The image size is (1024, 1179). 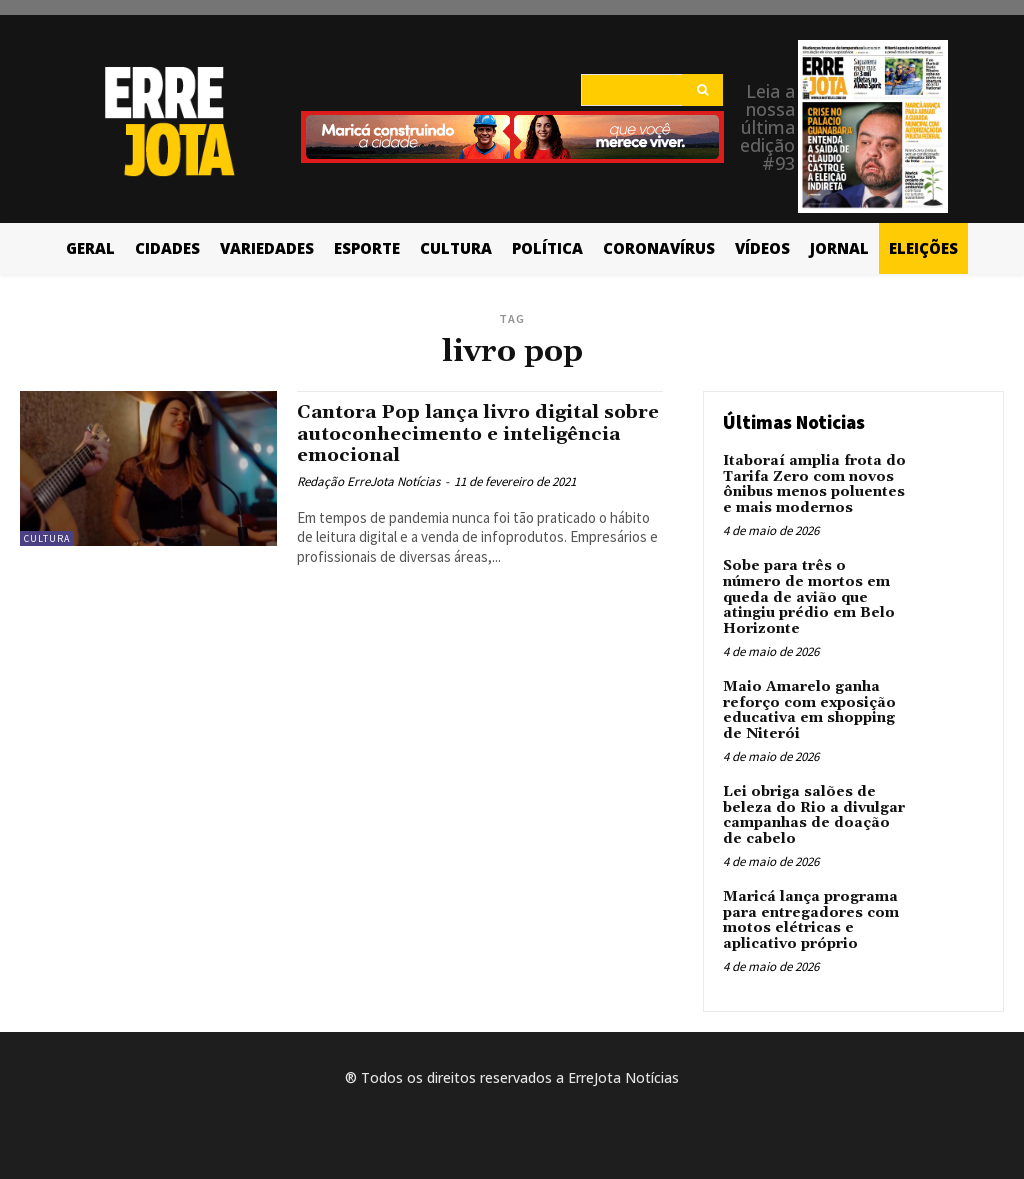 I want to click on Cultura, so click(x=47, y=538).